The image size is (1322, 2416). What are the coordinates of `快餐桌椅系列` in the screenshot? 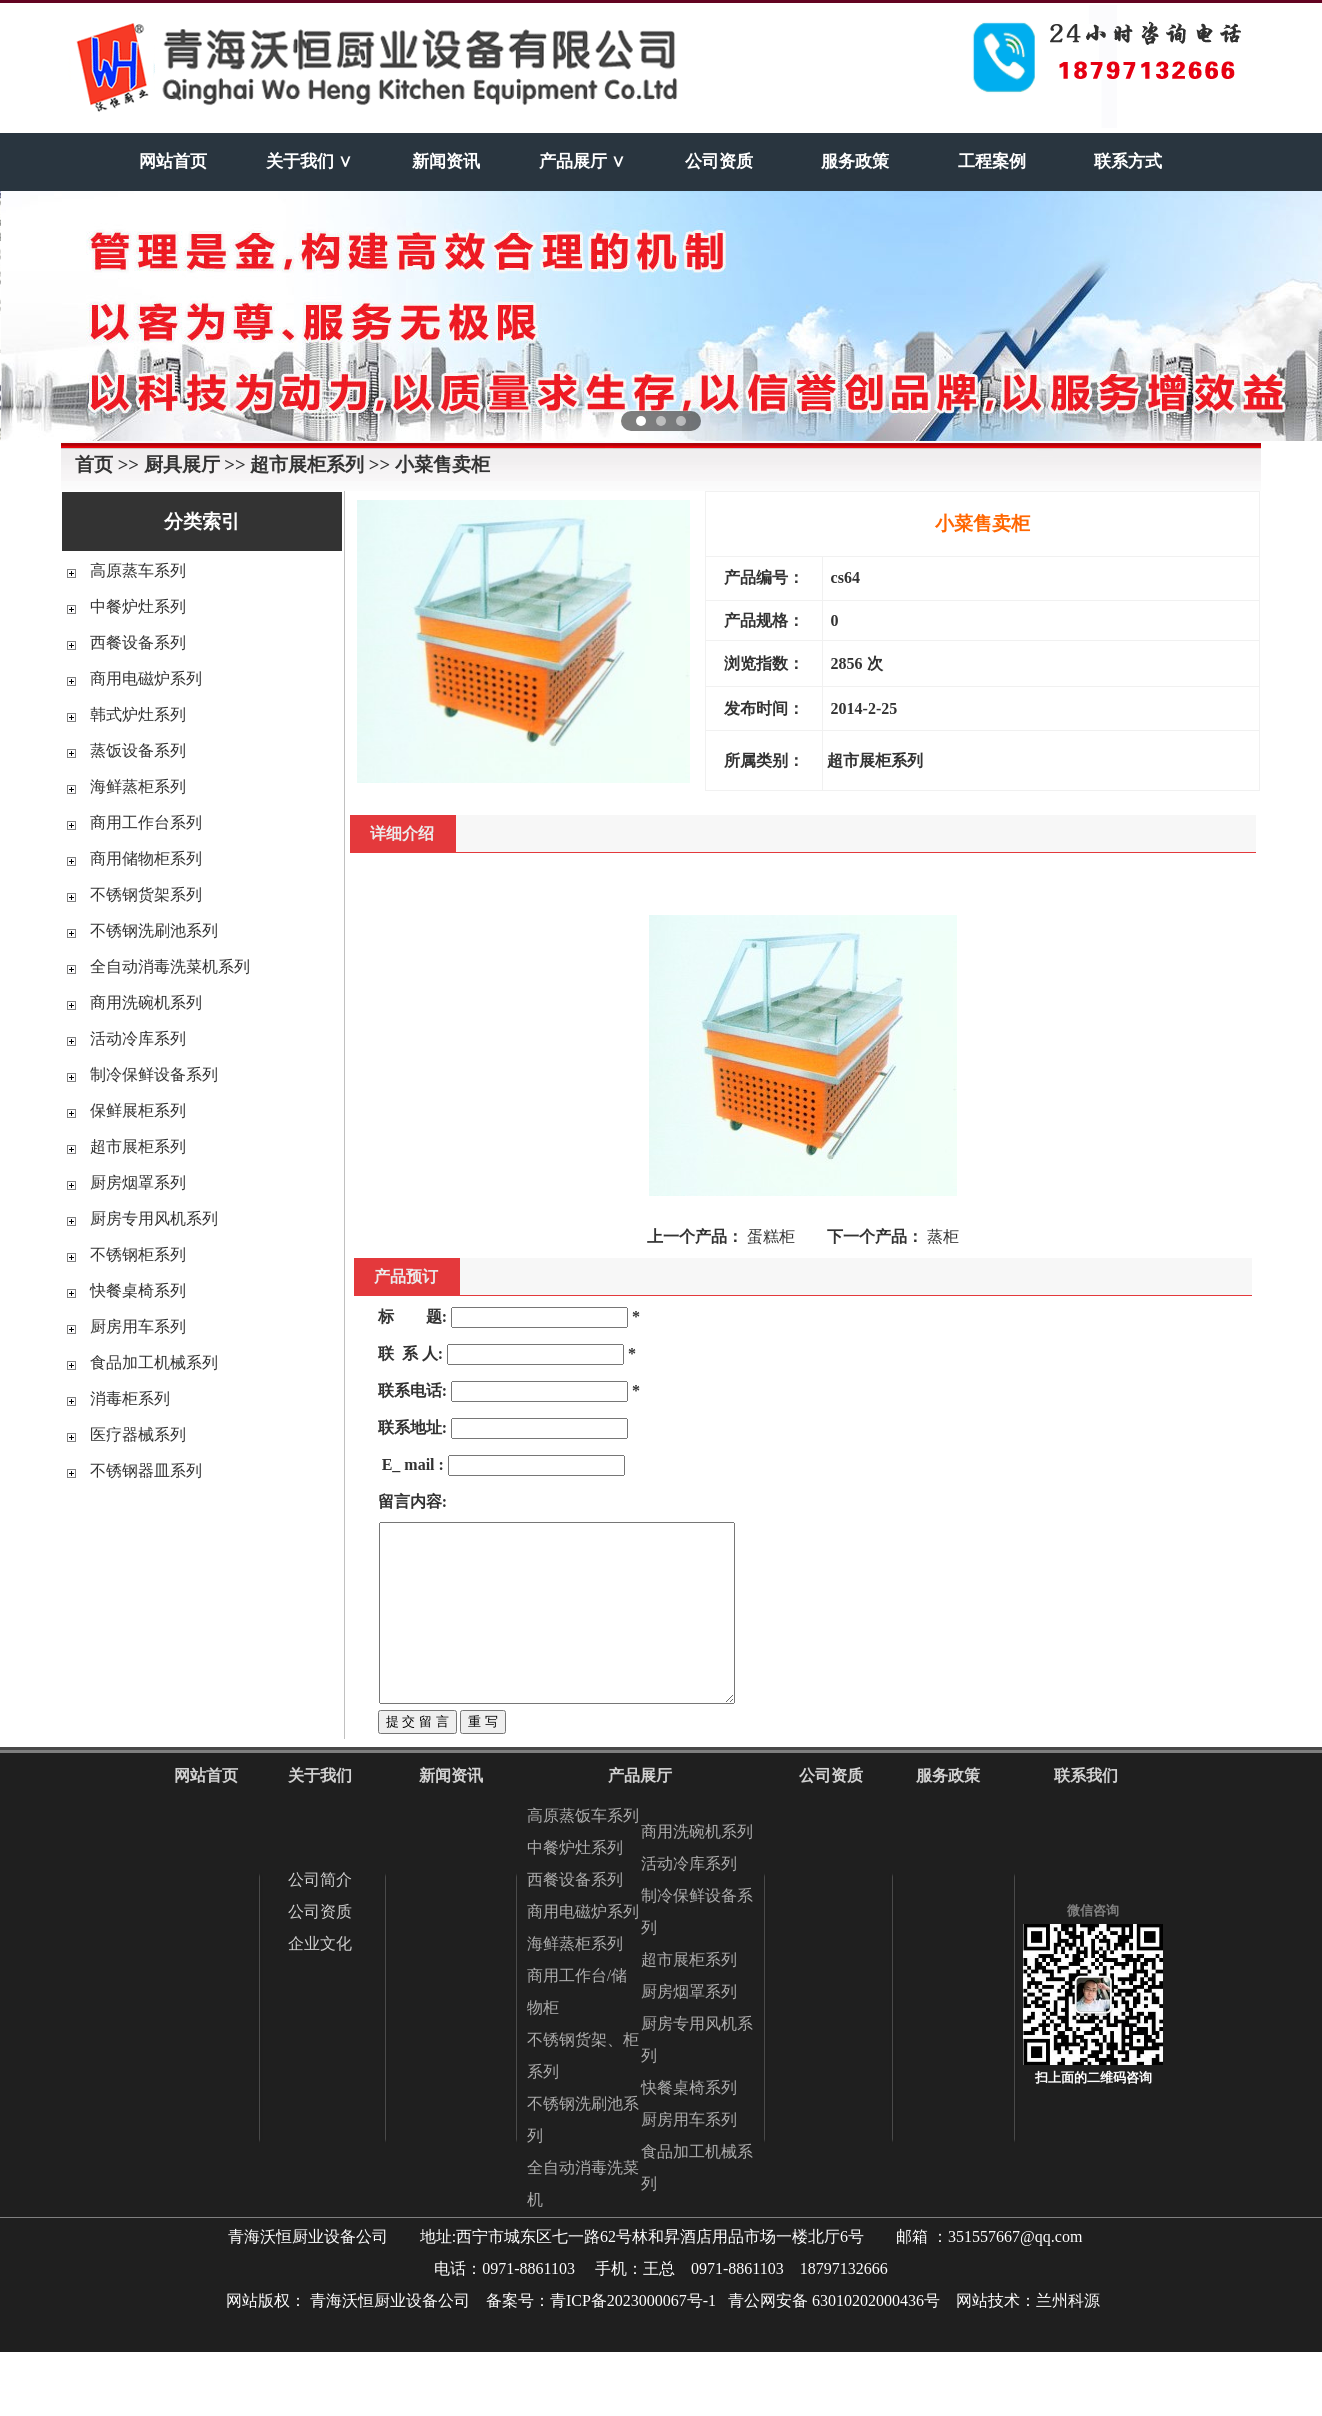 It's located at (138, 1290).